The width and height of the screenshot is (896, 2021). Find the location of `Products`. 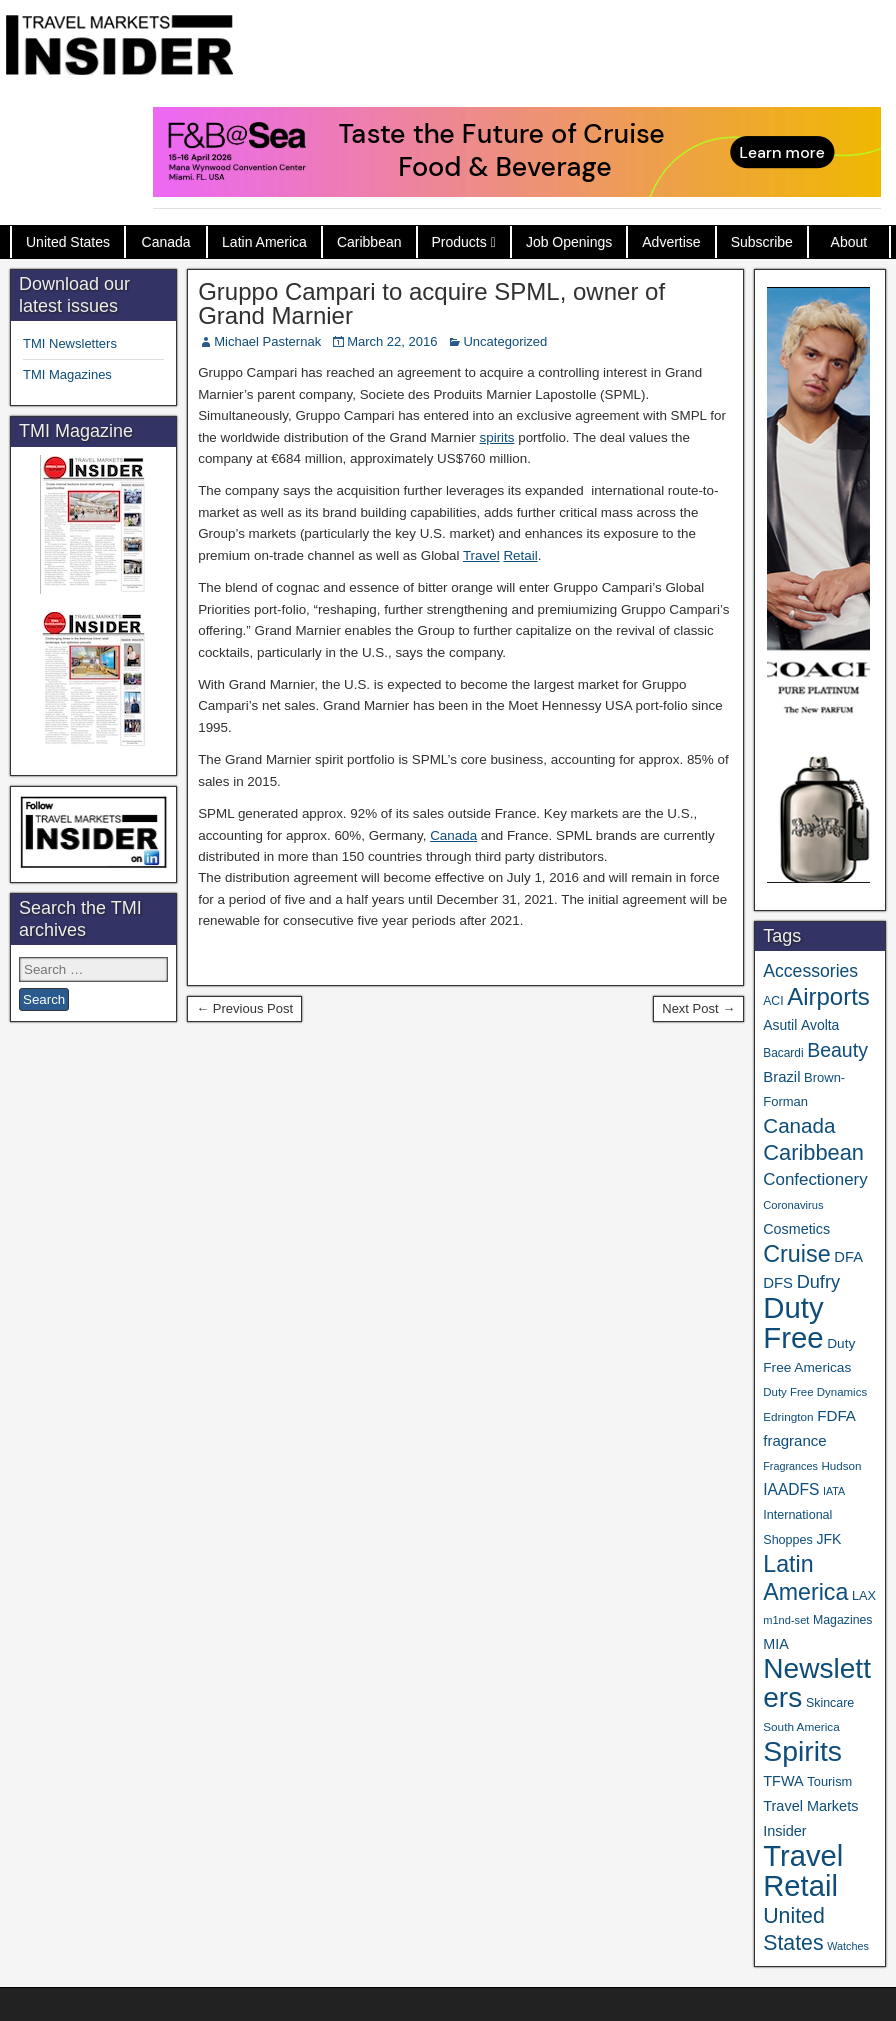

Products is located at coordinates (459, 242).